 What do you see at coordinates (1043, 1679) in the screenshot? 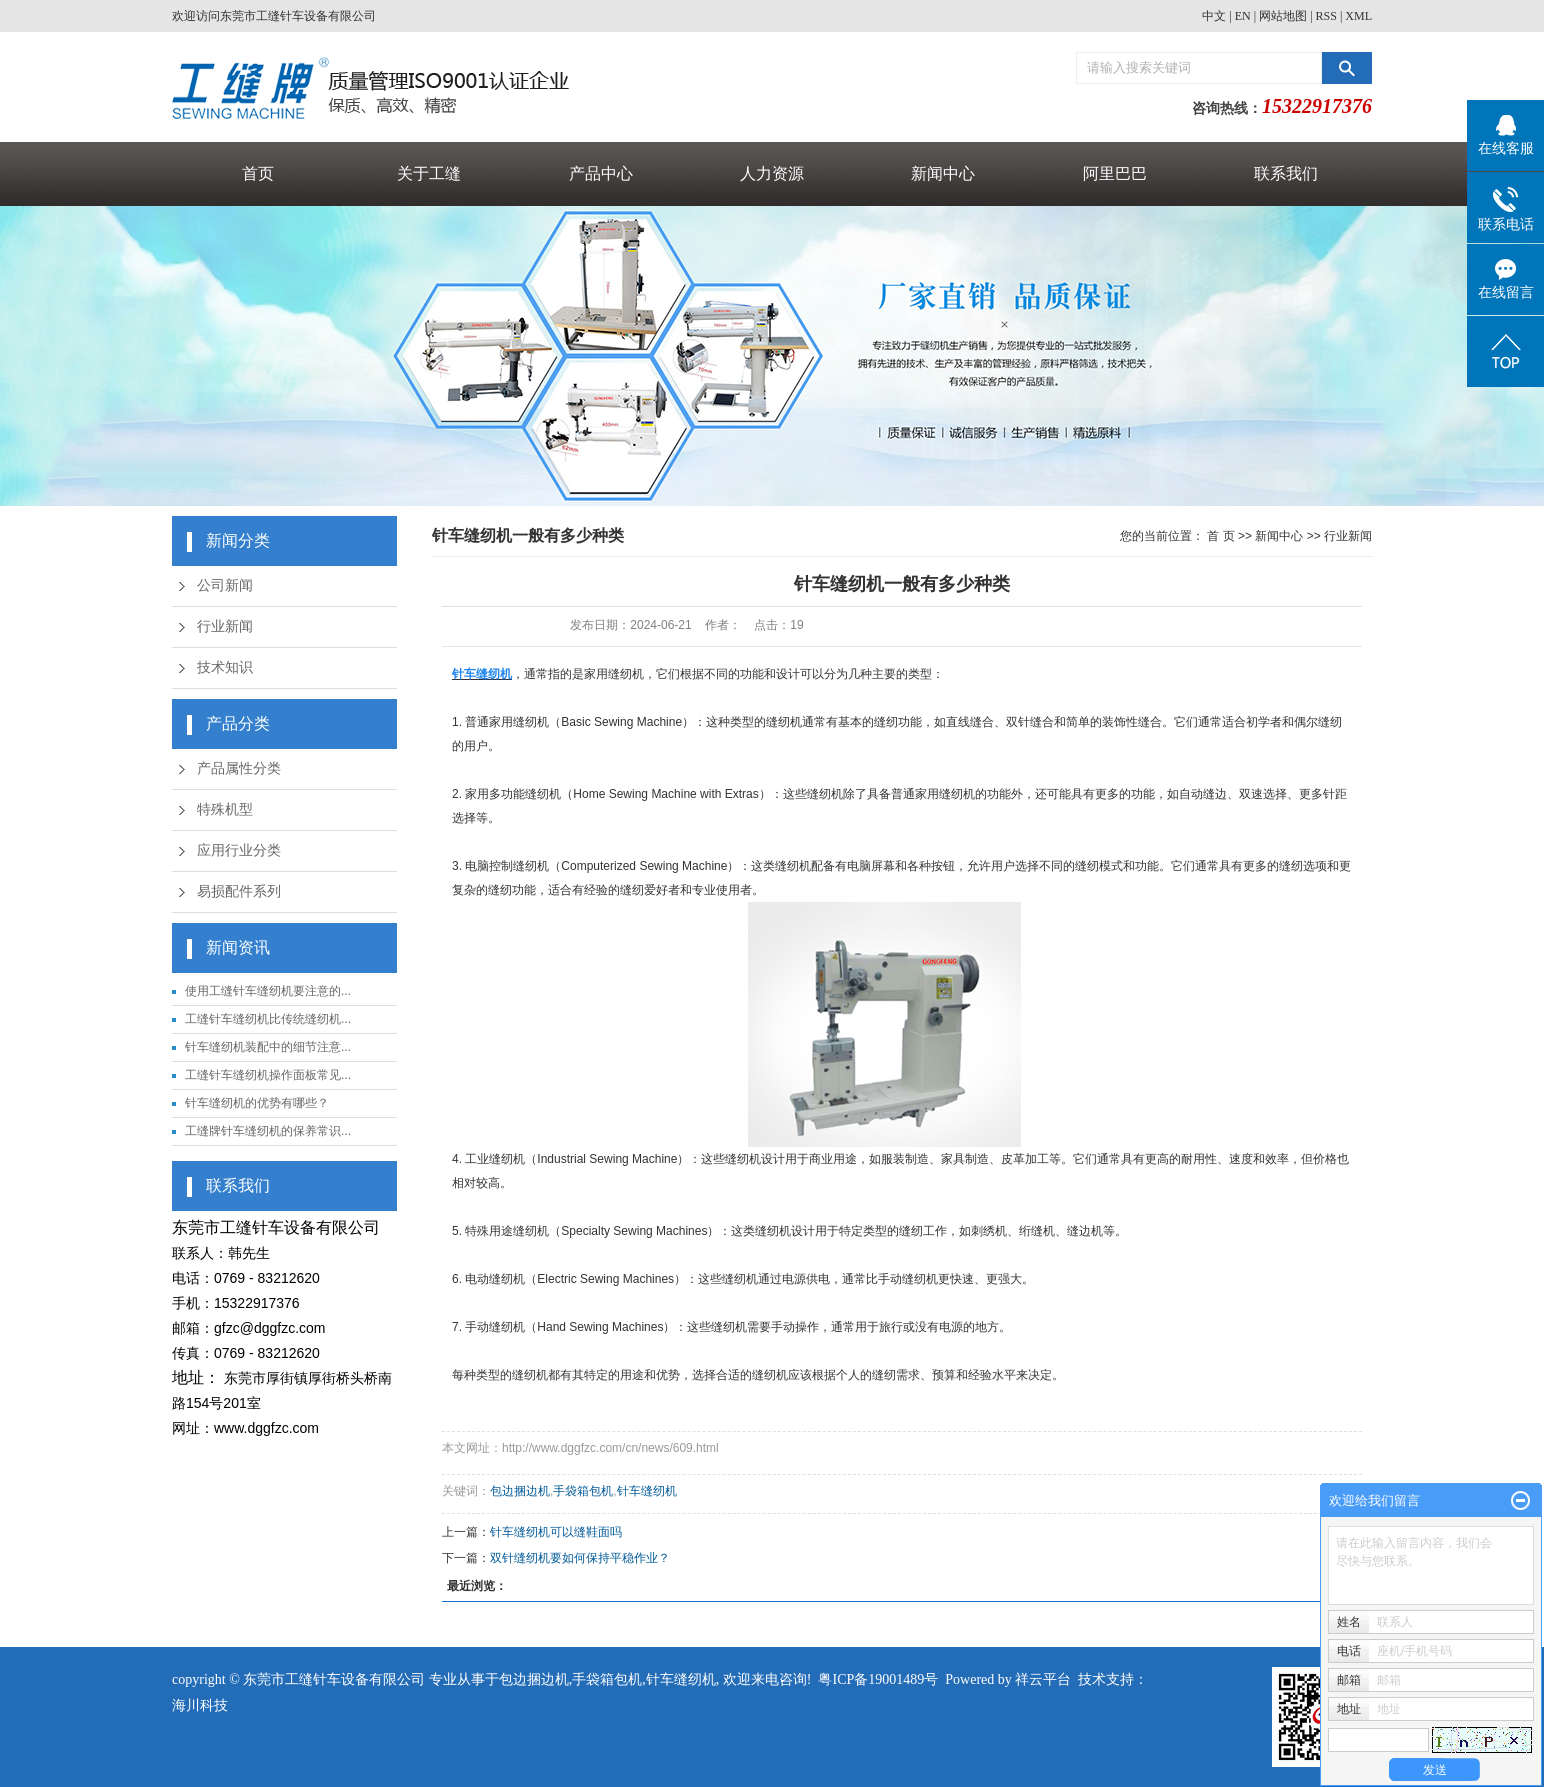
I see `祥云平台` at bounding box center [1043, 1679].